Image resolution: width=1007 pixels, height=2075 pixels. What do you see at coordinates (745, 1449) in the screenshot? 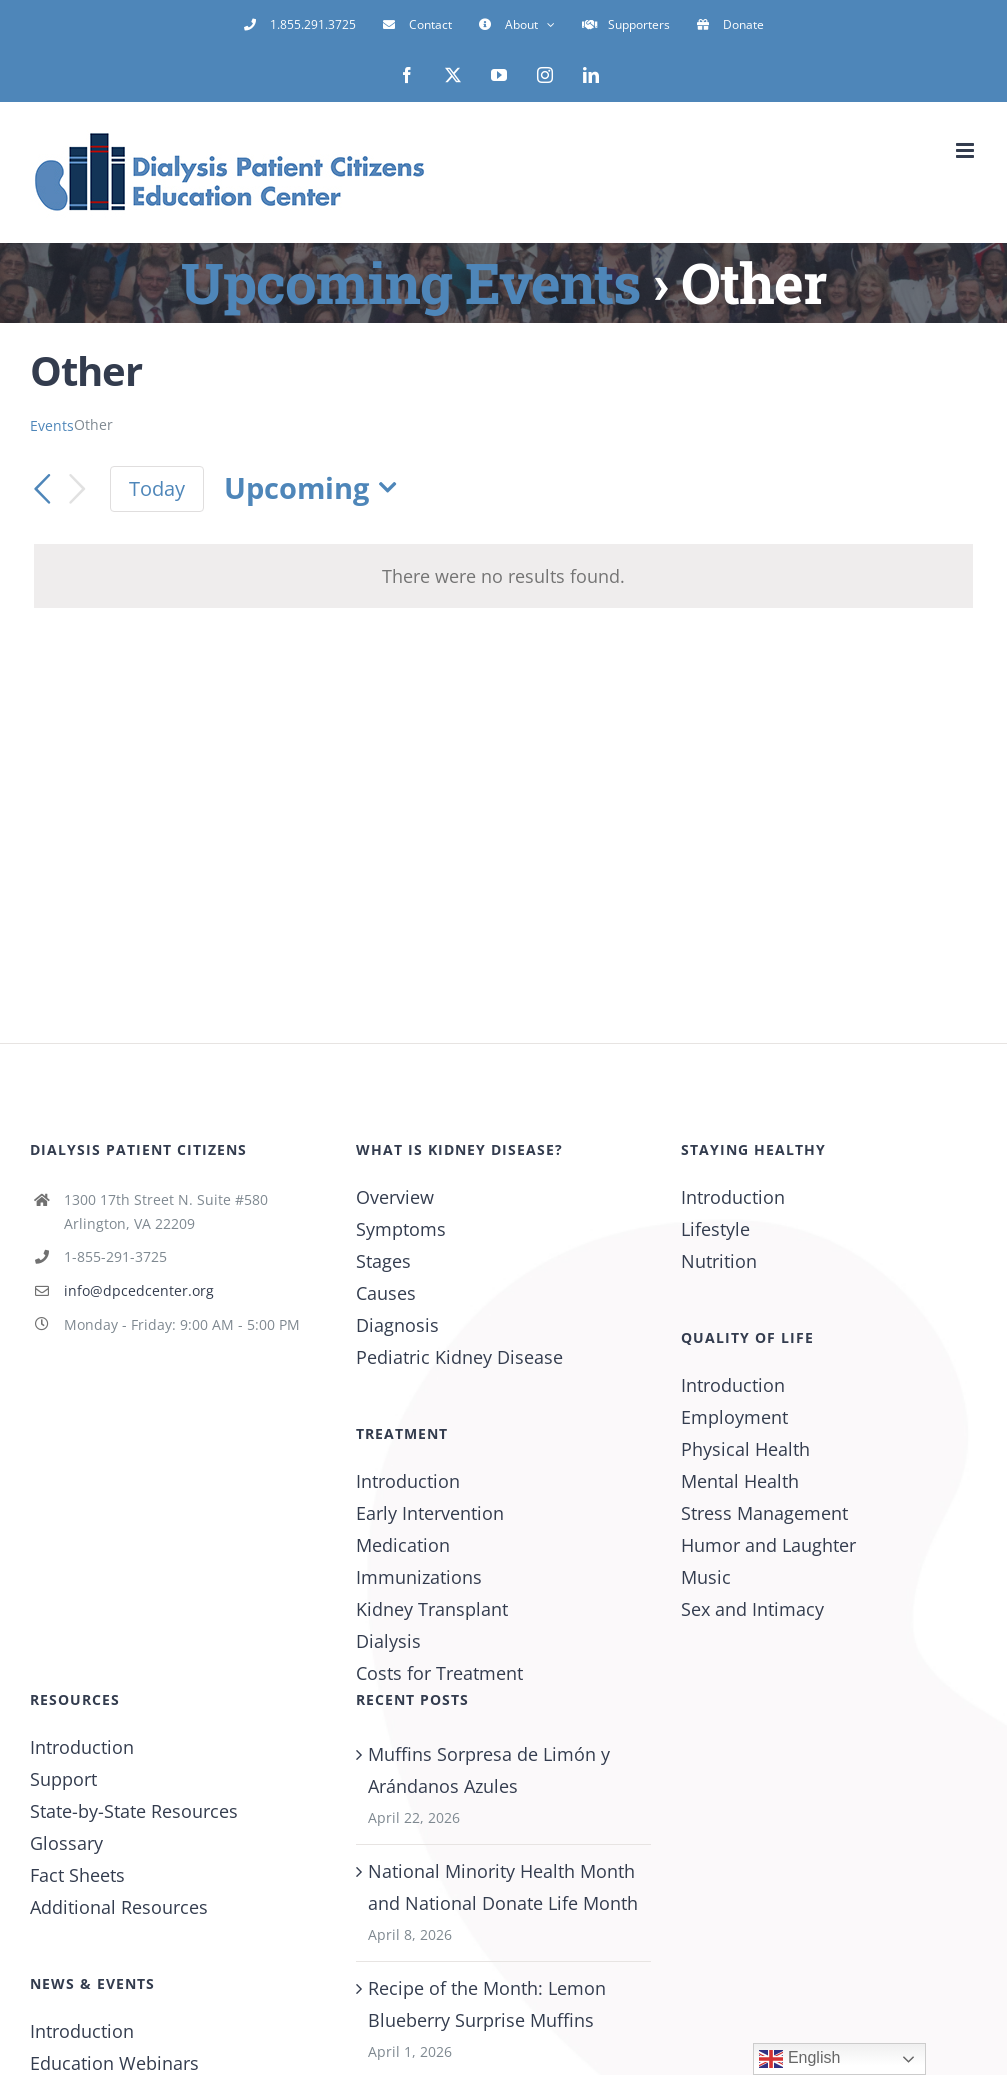
I see `Physical Health` at bounding box center [745, 1449].